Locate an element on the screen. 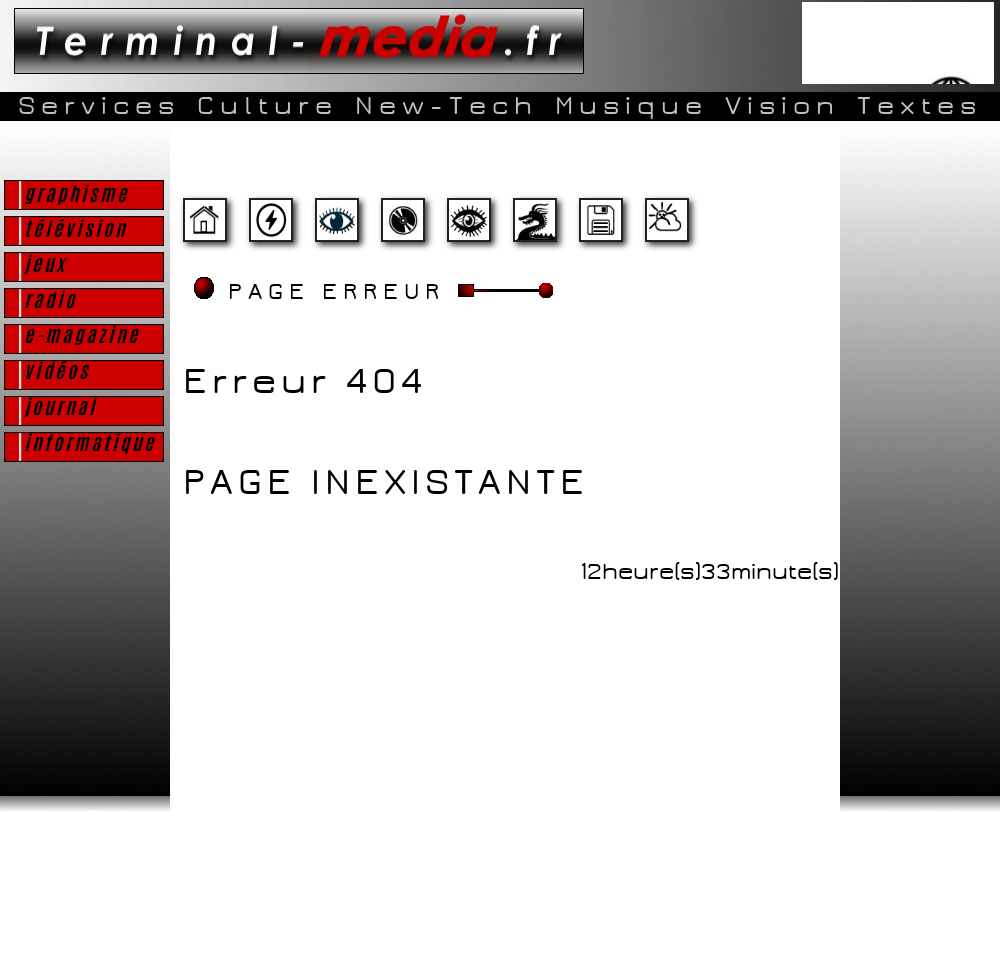 This screenshot has width=1000, height=956. Textes is located at coordinates (919, 106).